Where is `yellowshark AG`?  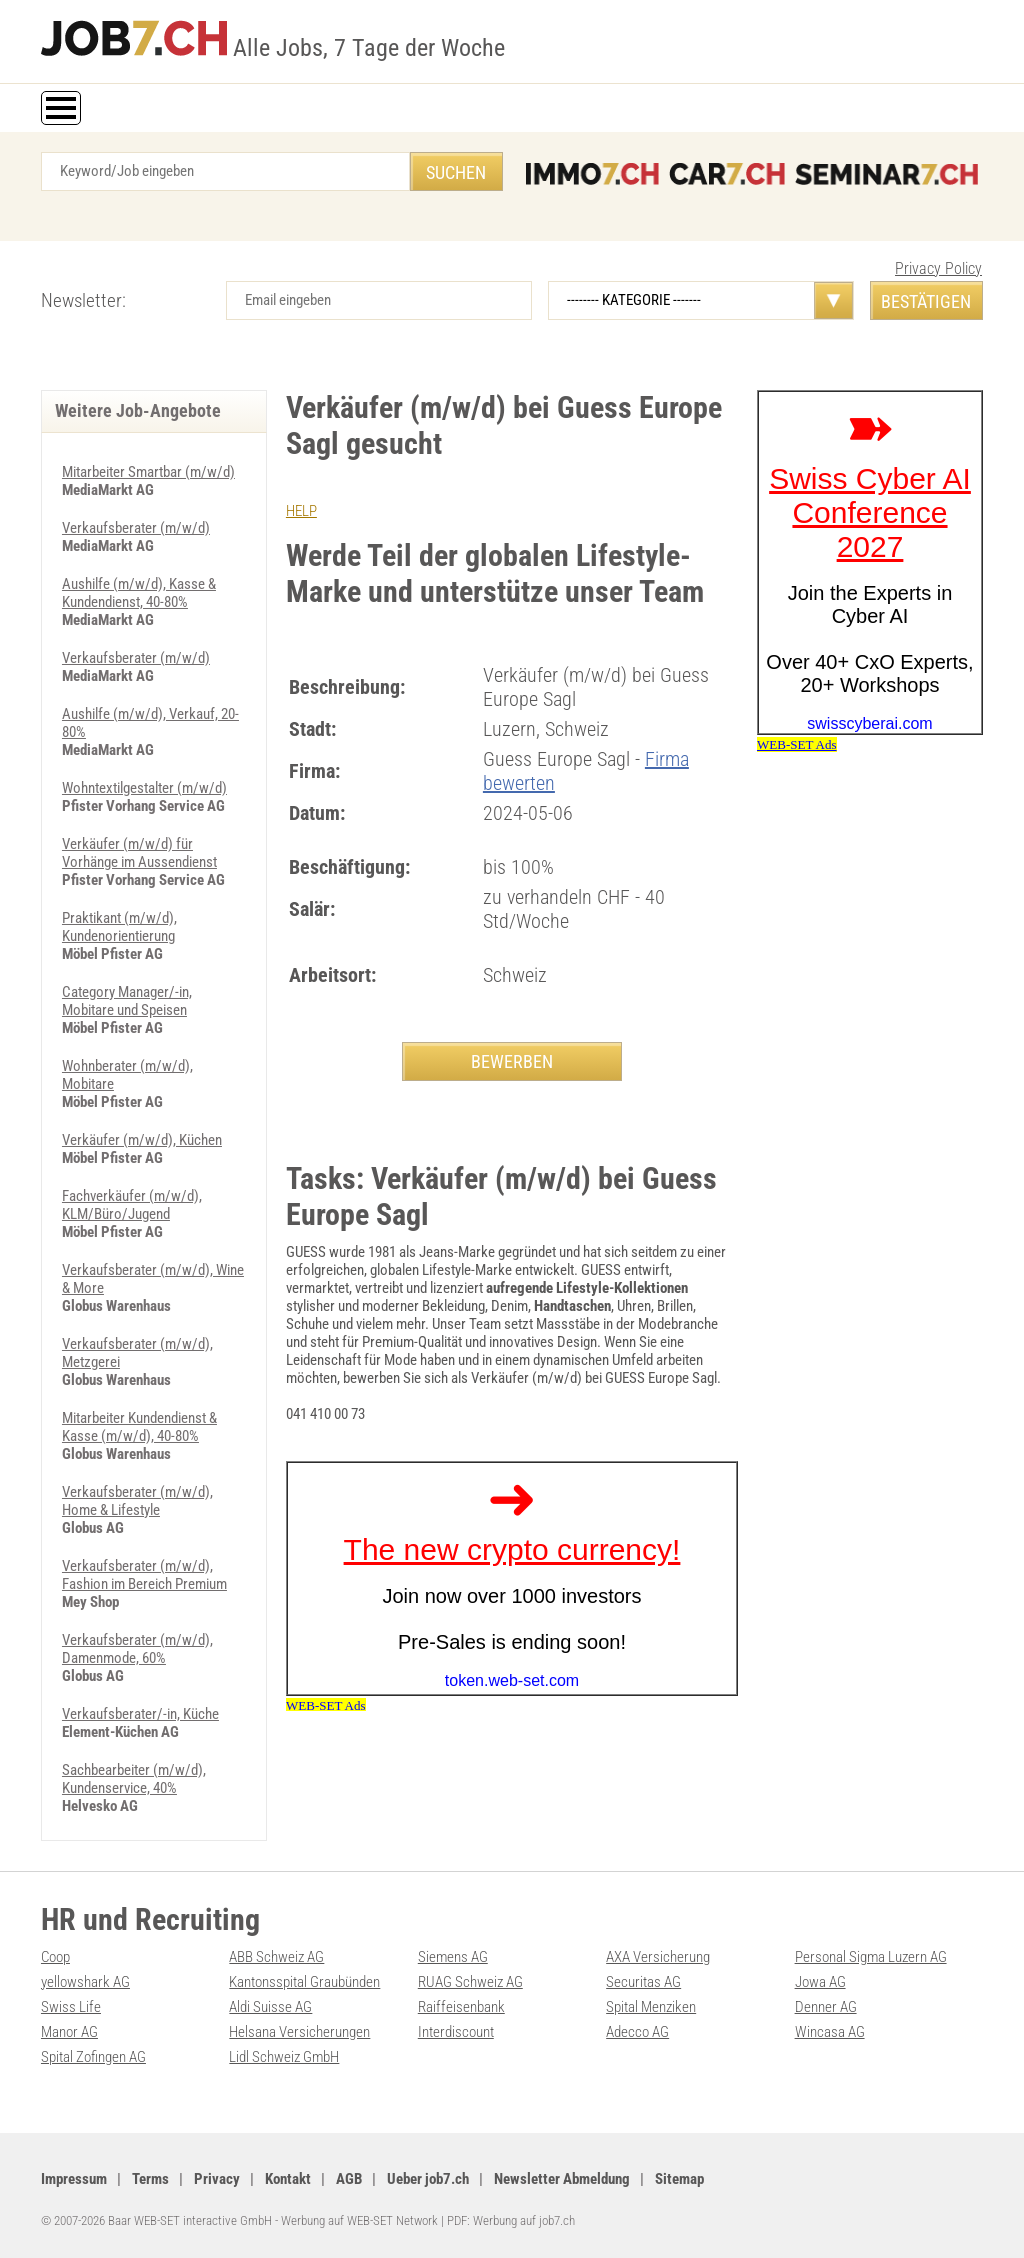
yellowshark AG is located at coordinates (85, 1982).